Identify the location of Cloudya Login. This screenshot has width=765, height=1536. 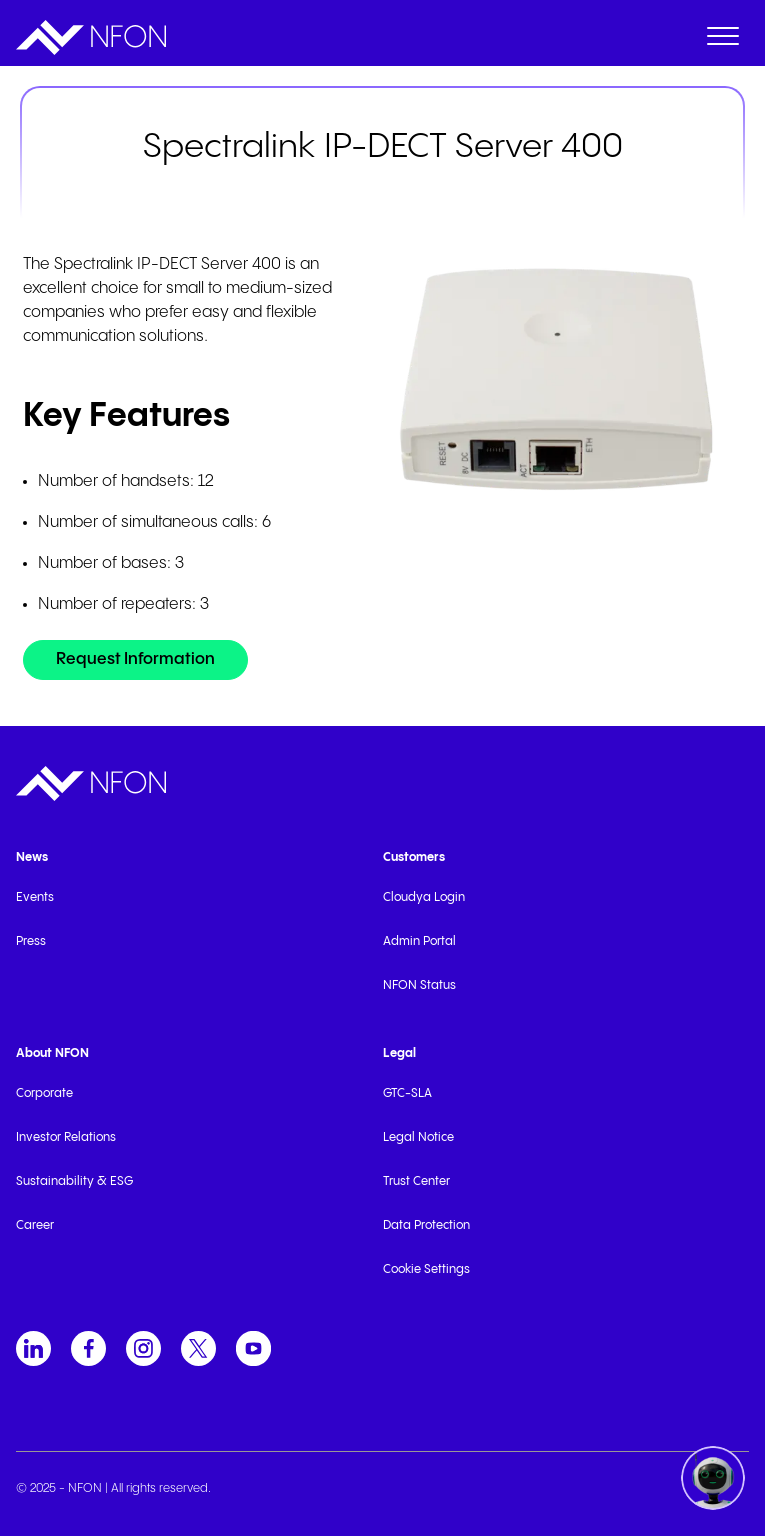
(424, 897).